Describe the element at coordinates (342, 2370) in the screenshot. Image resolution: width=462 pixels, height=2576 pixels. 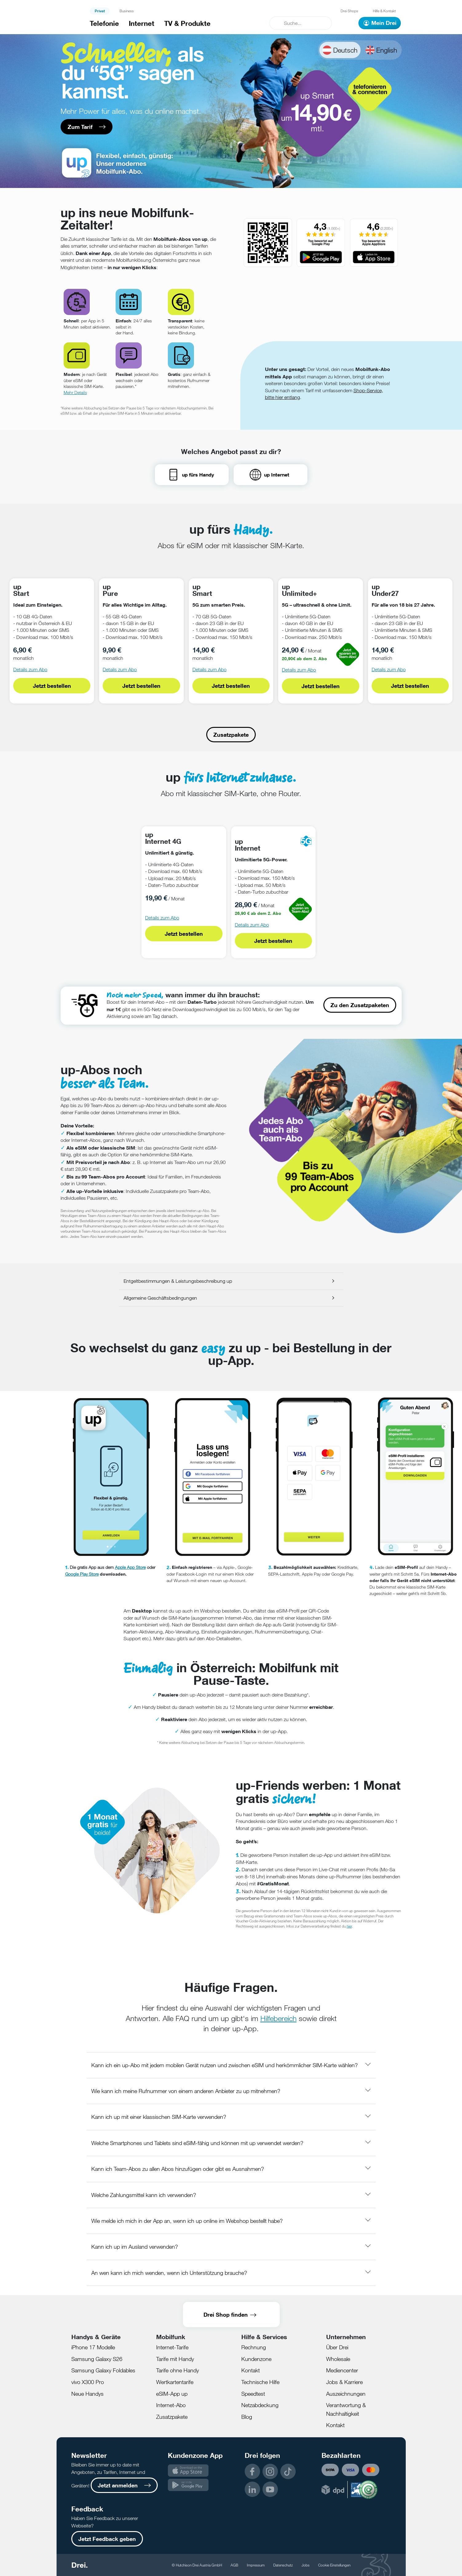
I see `Mediencenter` at that location.